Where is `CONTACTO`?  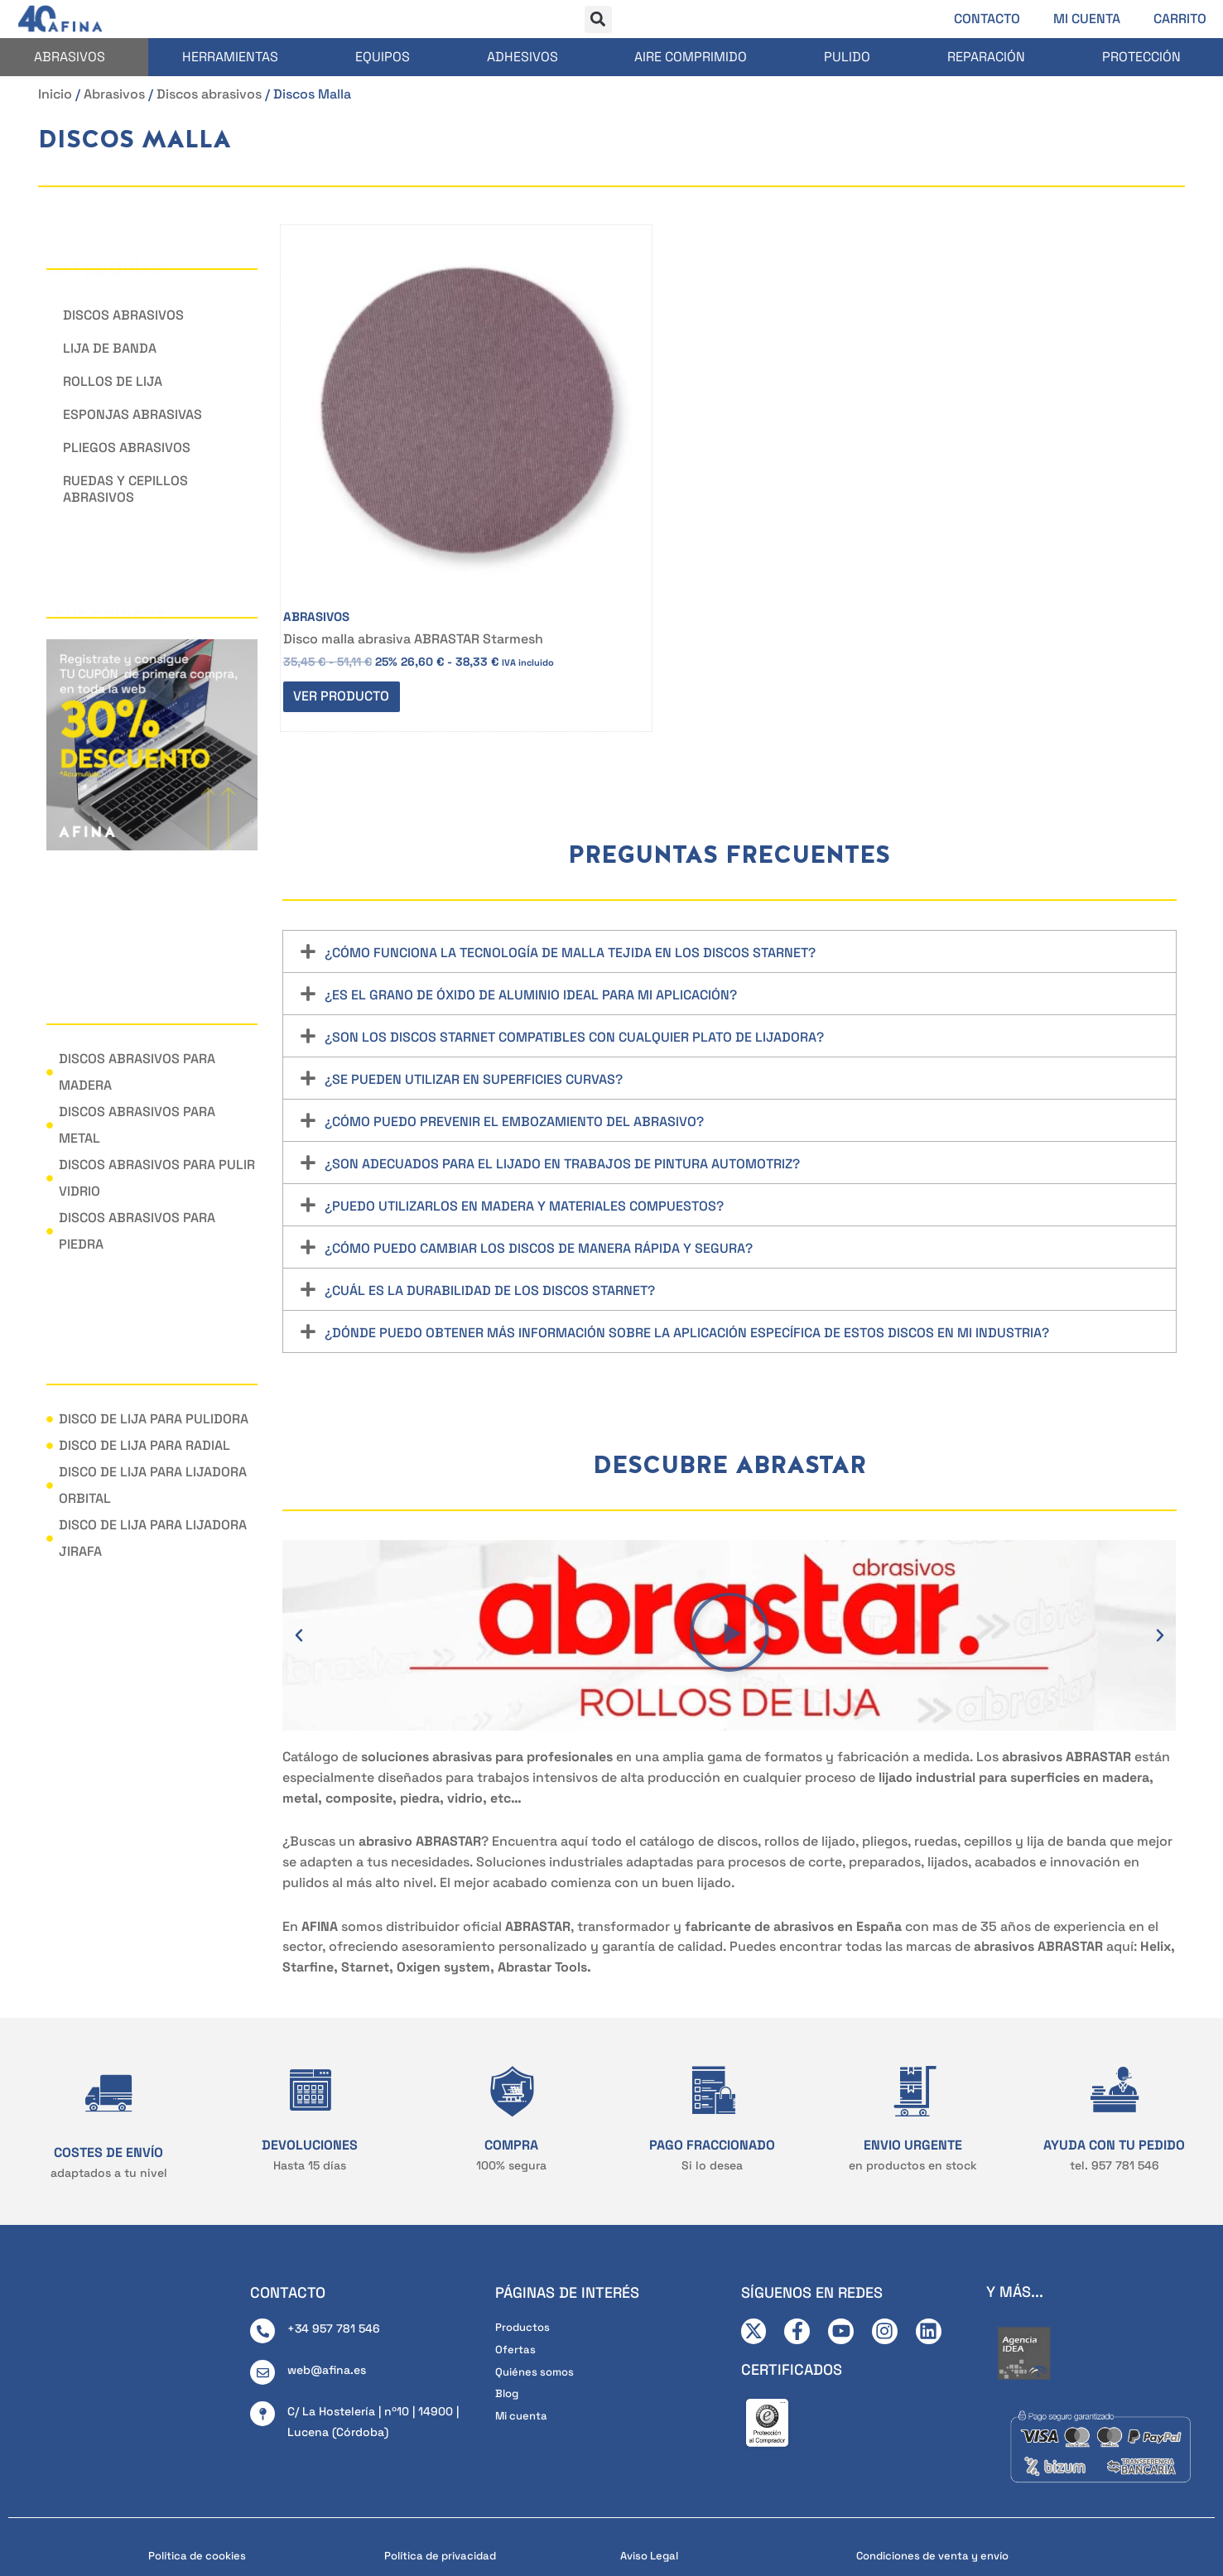
CONTACTO is located at coordinates (287, 2185).